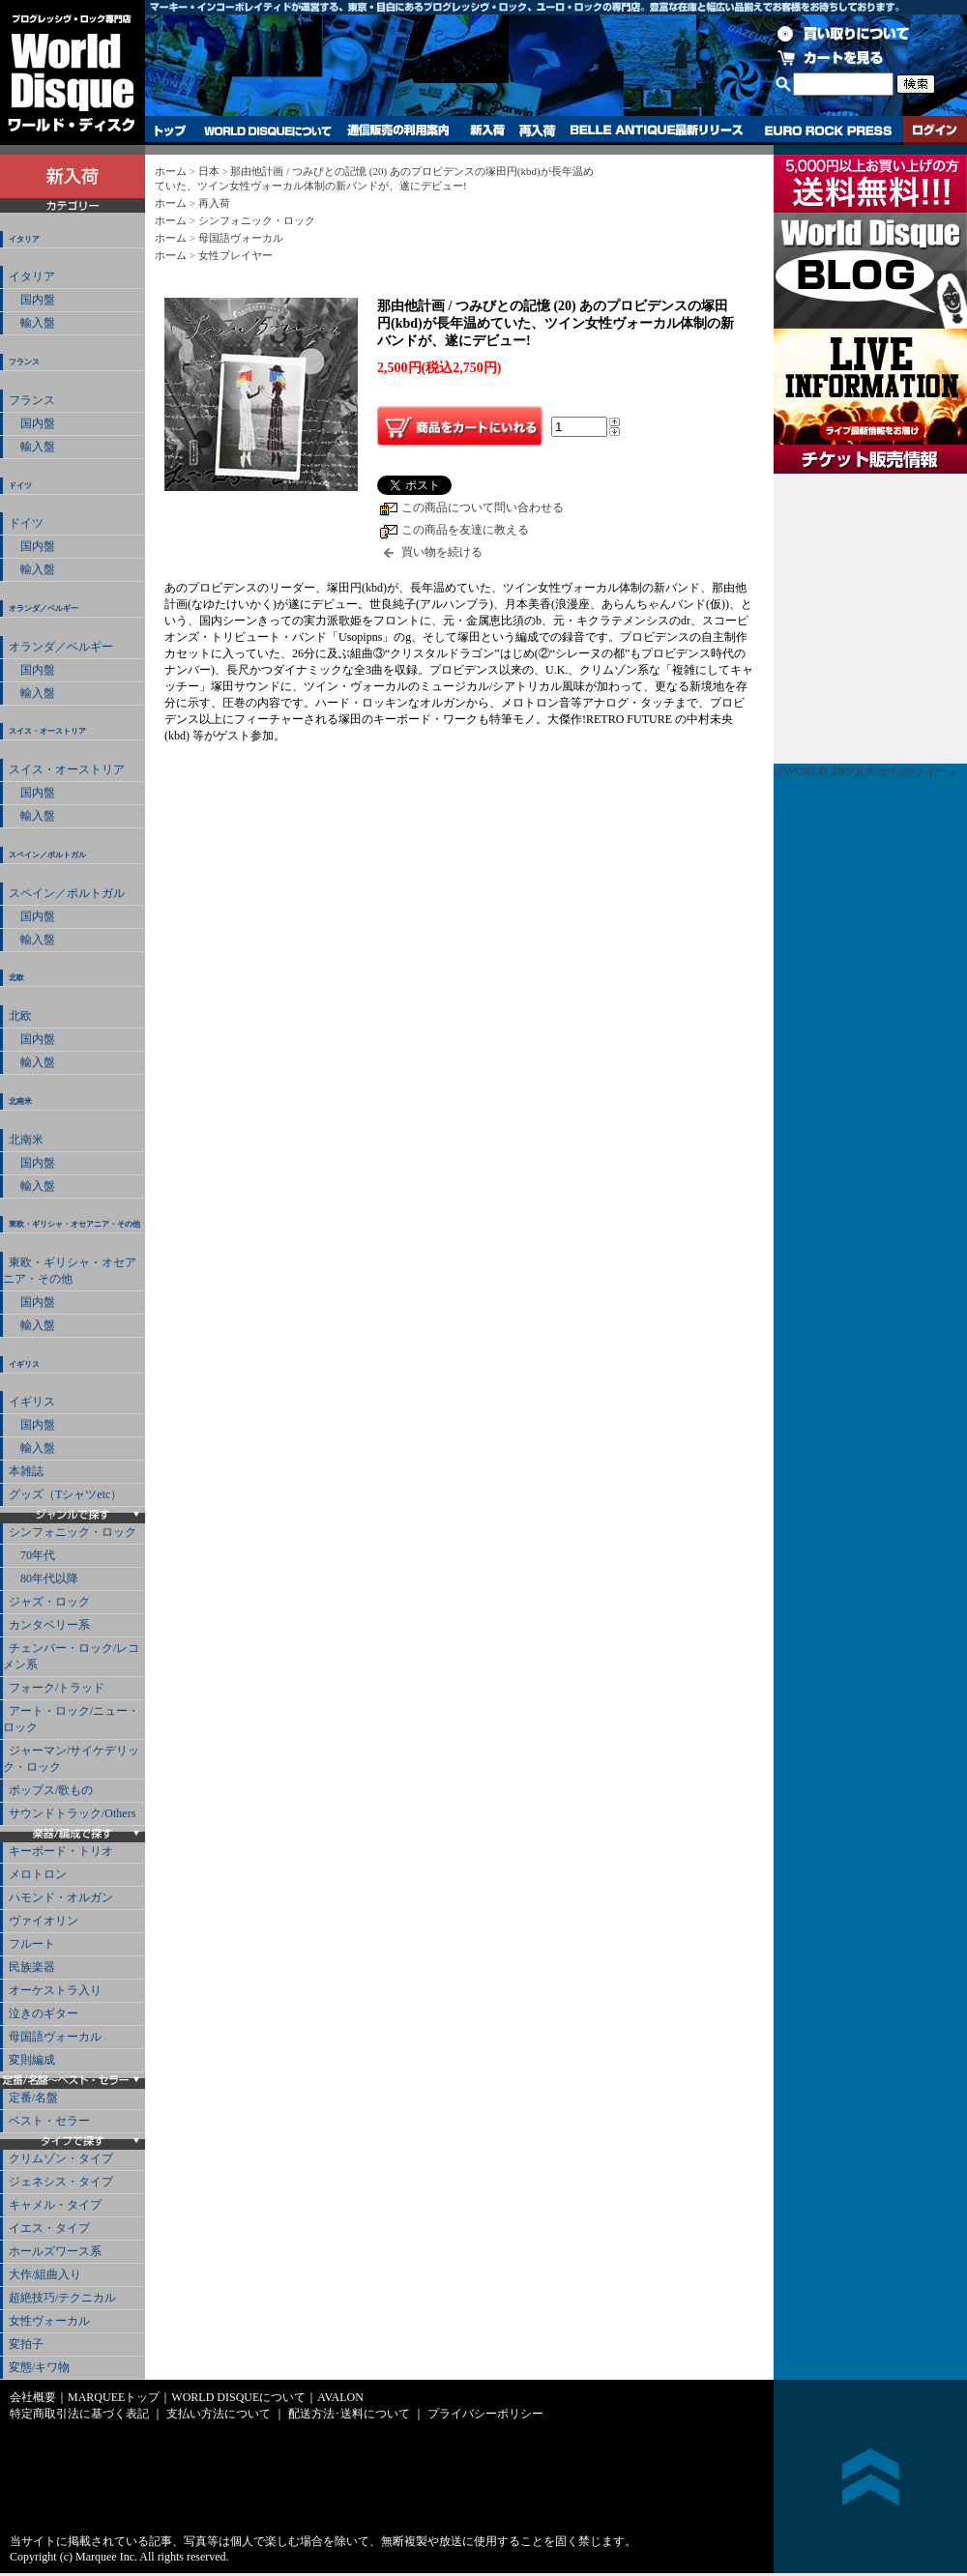  I want to click on イタリア, so click(24, 239).